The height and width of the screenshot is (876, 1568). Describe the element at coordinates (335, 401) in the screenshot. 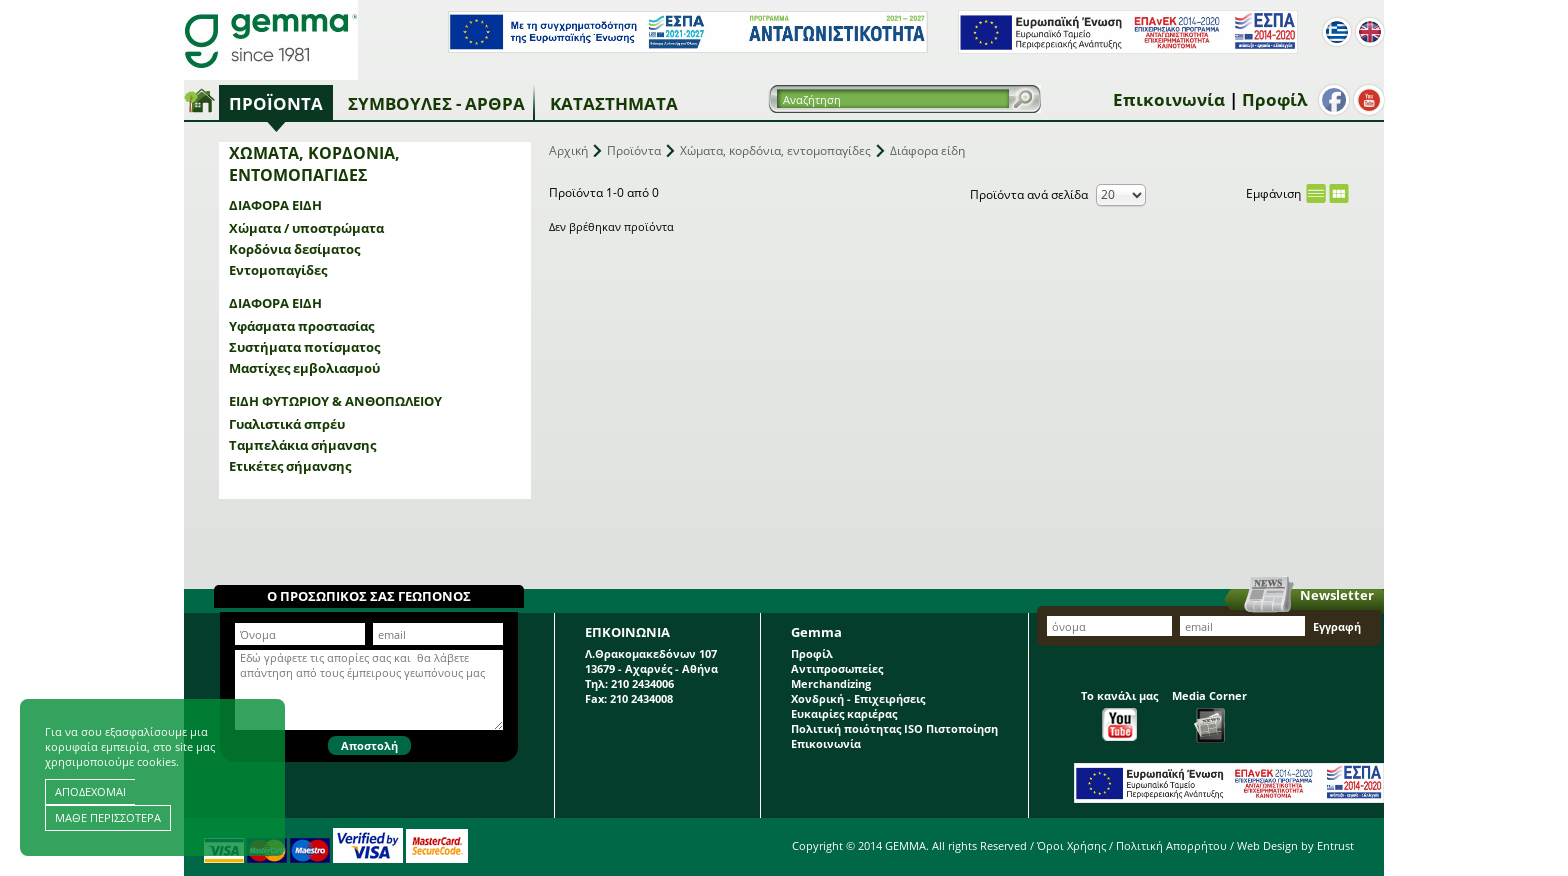

I see `Είδη φυτωρίου & ανθοπωλείου` at that location.